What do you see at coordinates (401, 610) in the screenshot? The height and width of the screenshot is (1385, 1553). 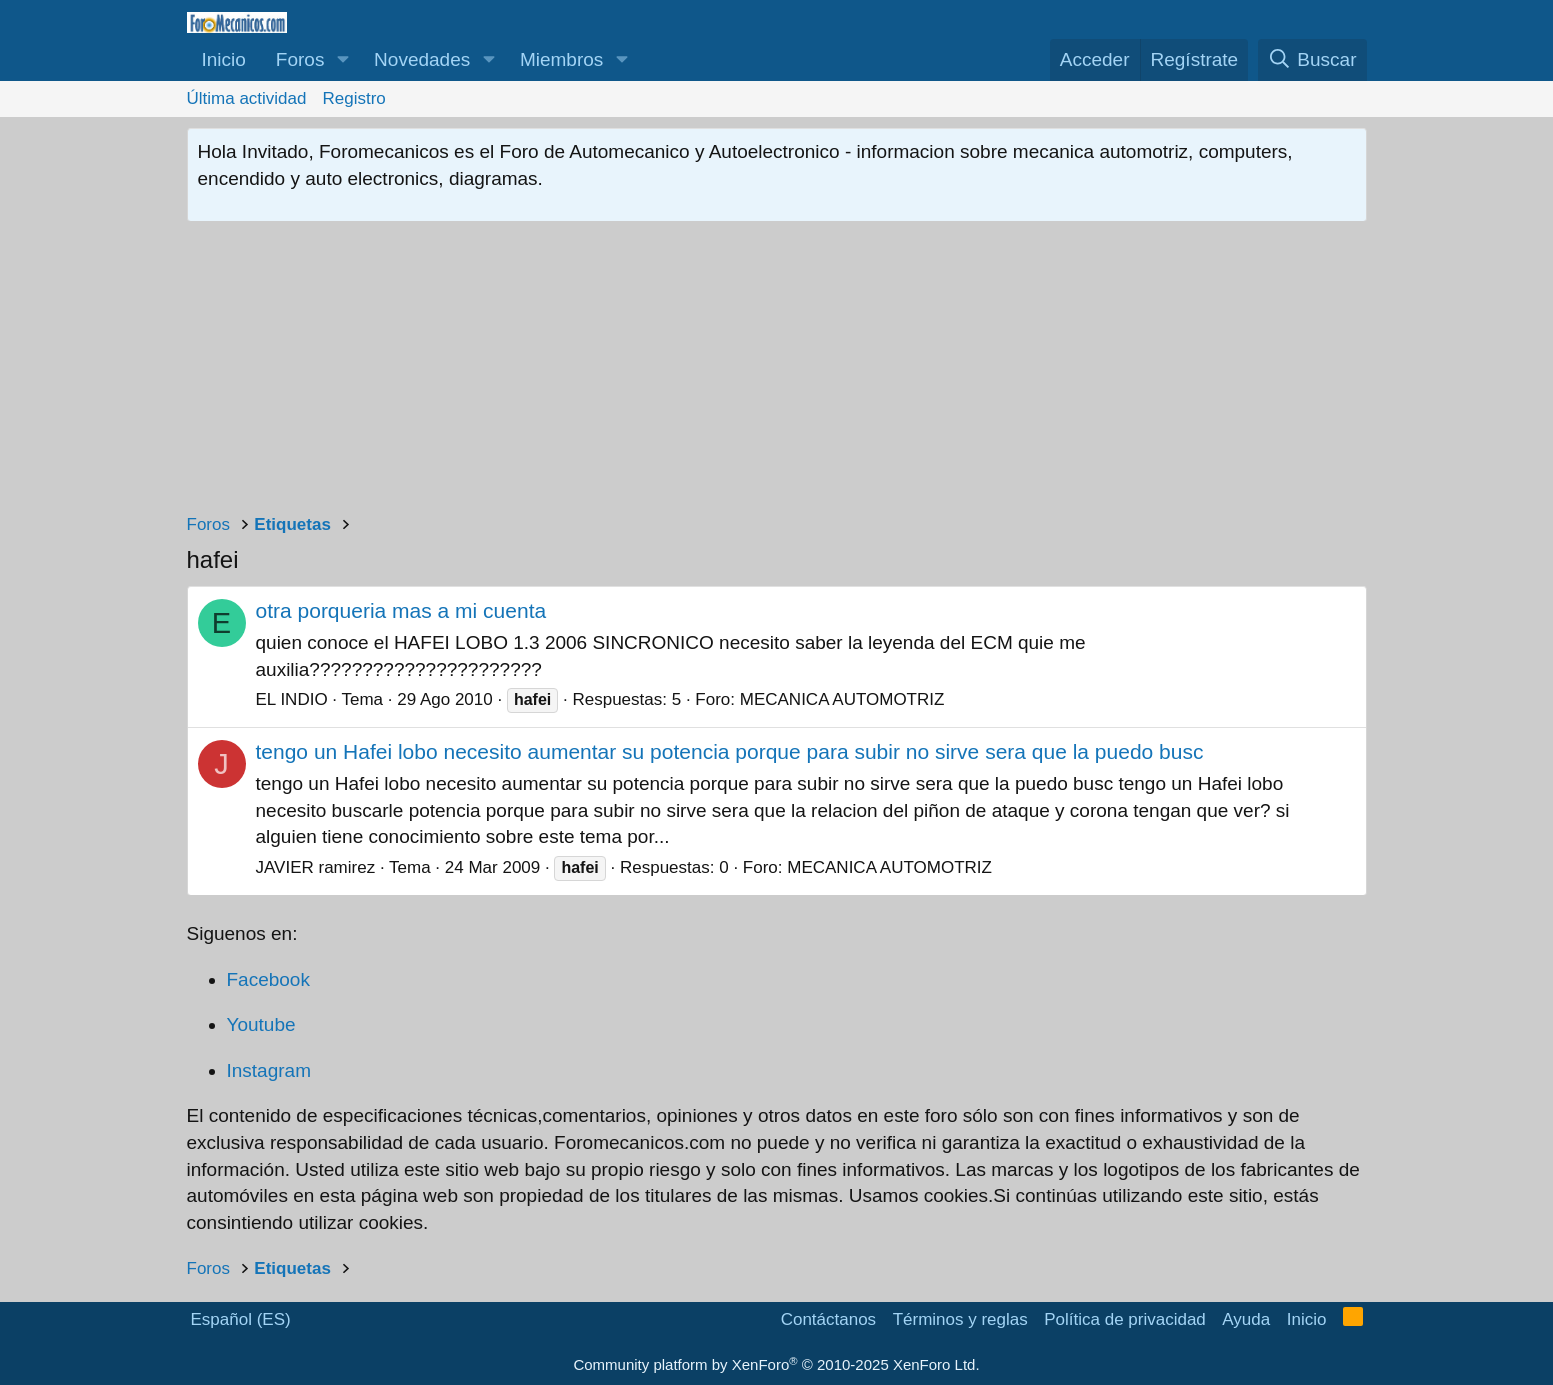 I see `otra porqueria mas a mi cuenta` at bounding box center [401, 610].